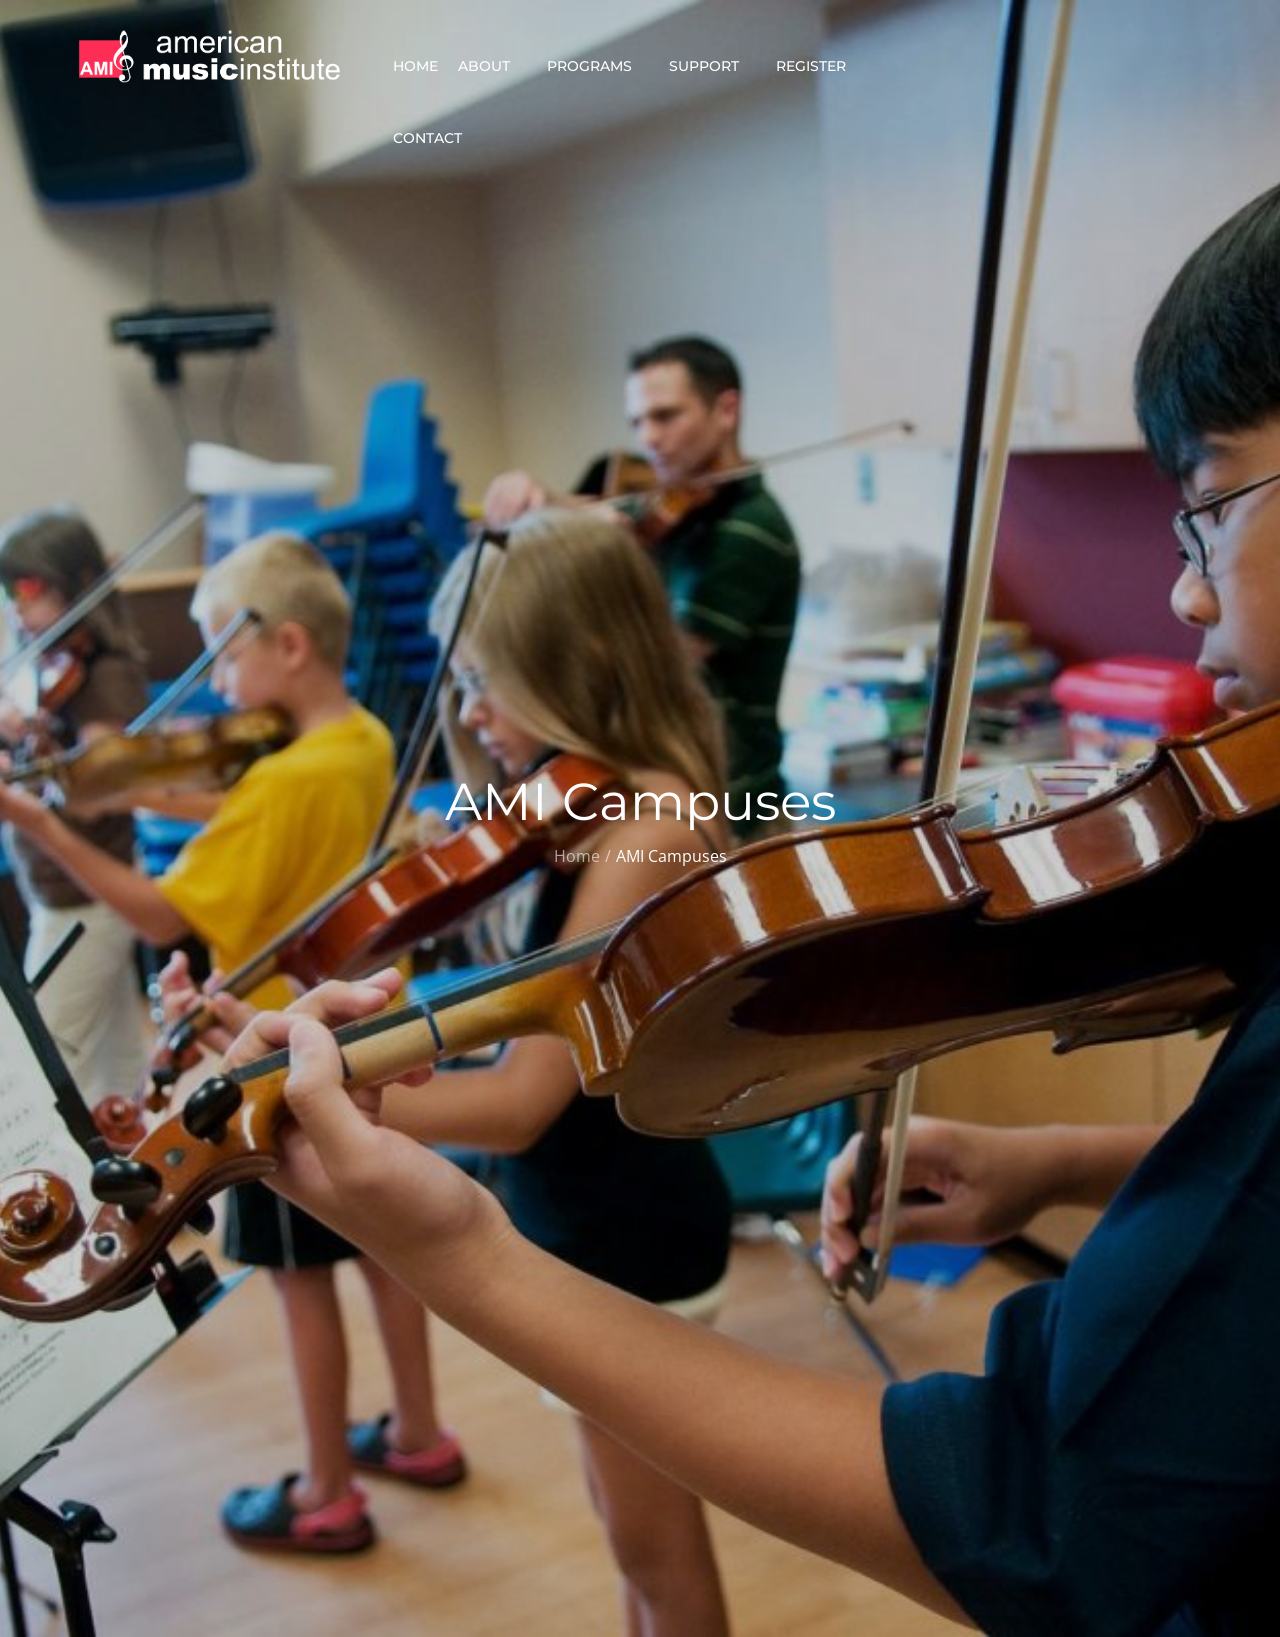  I want to click on Home, so click(415, 66).